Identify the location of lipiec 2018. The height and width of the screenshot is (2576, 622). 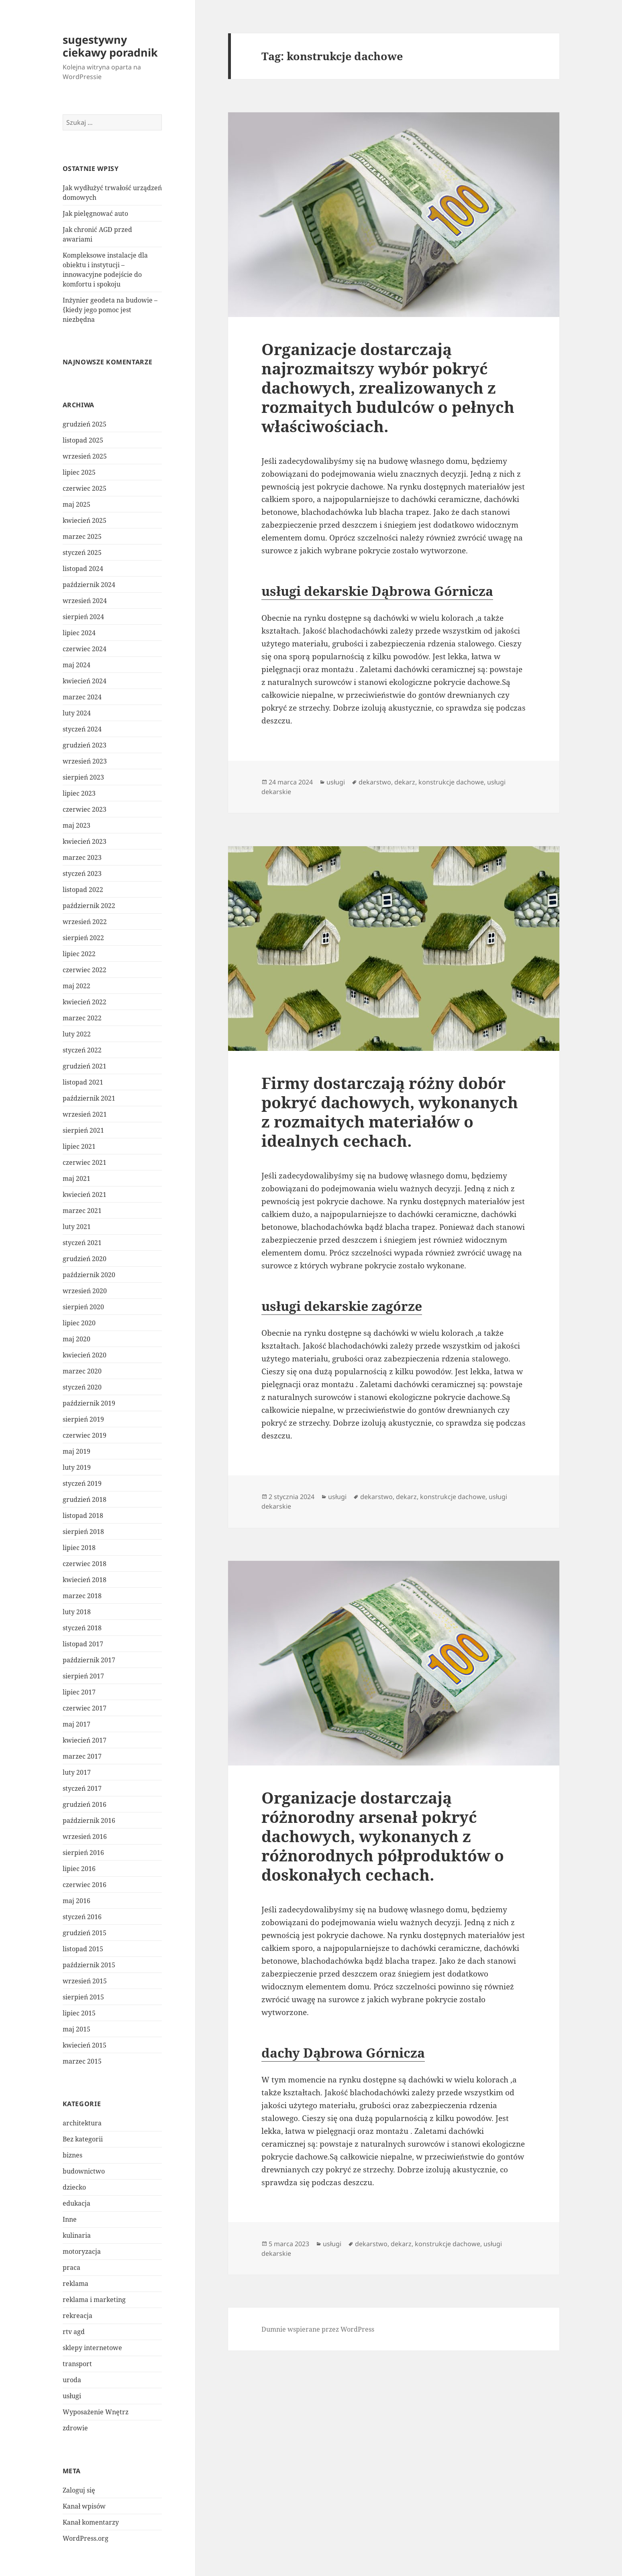
(79, 1547).